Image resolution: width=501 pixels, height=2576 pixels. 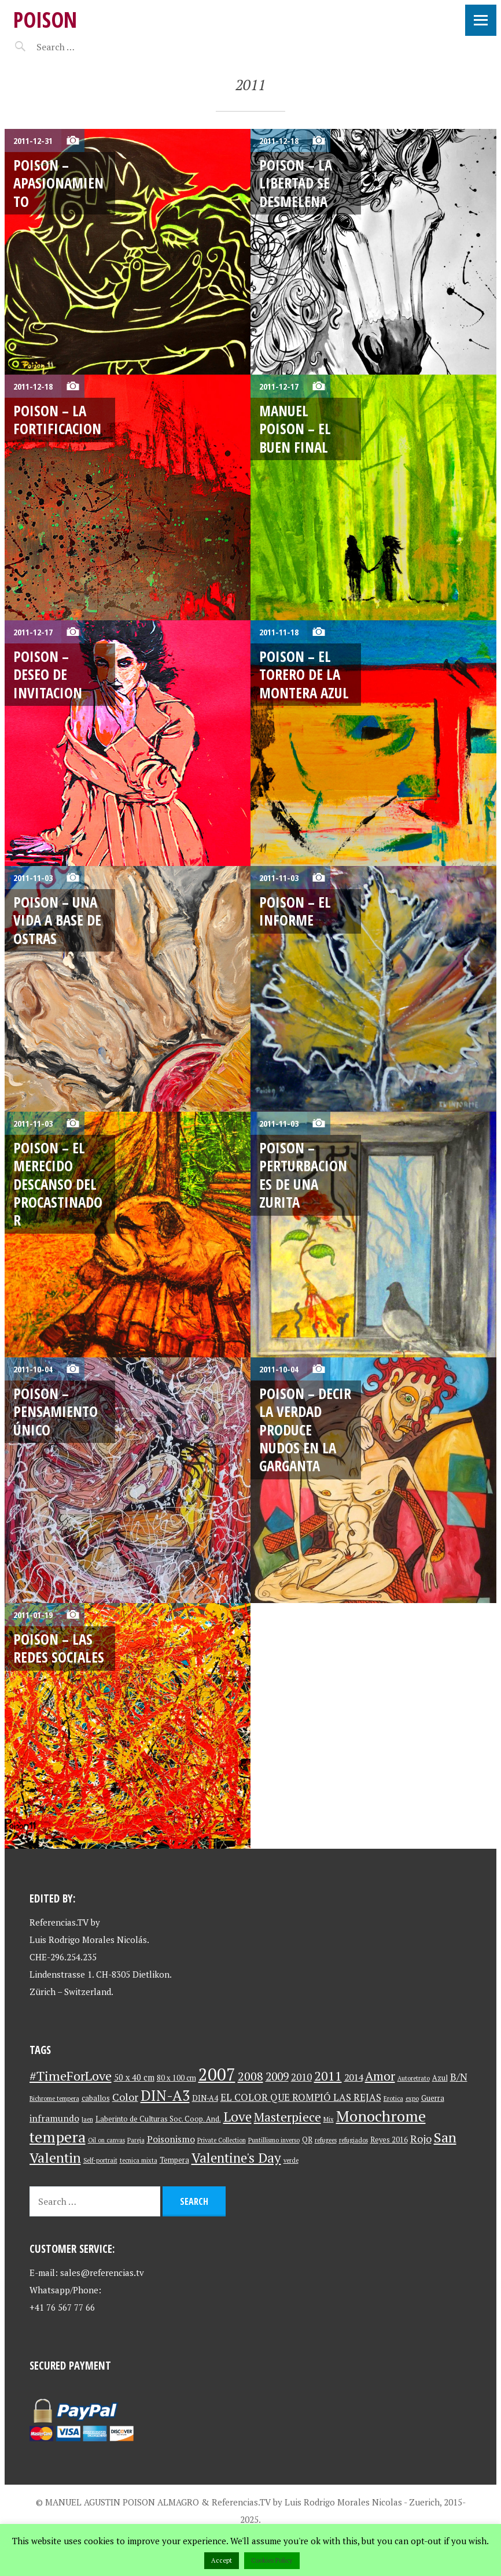 What do you see at coordinates (58, 183) in the screenshot?
I see `Poison – Apasionamiento` at bounding box center [58, 183].